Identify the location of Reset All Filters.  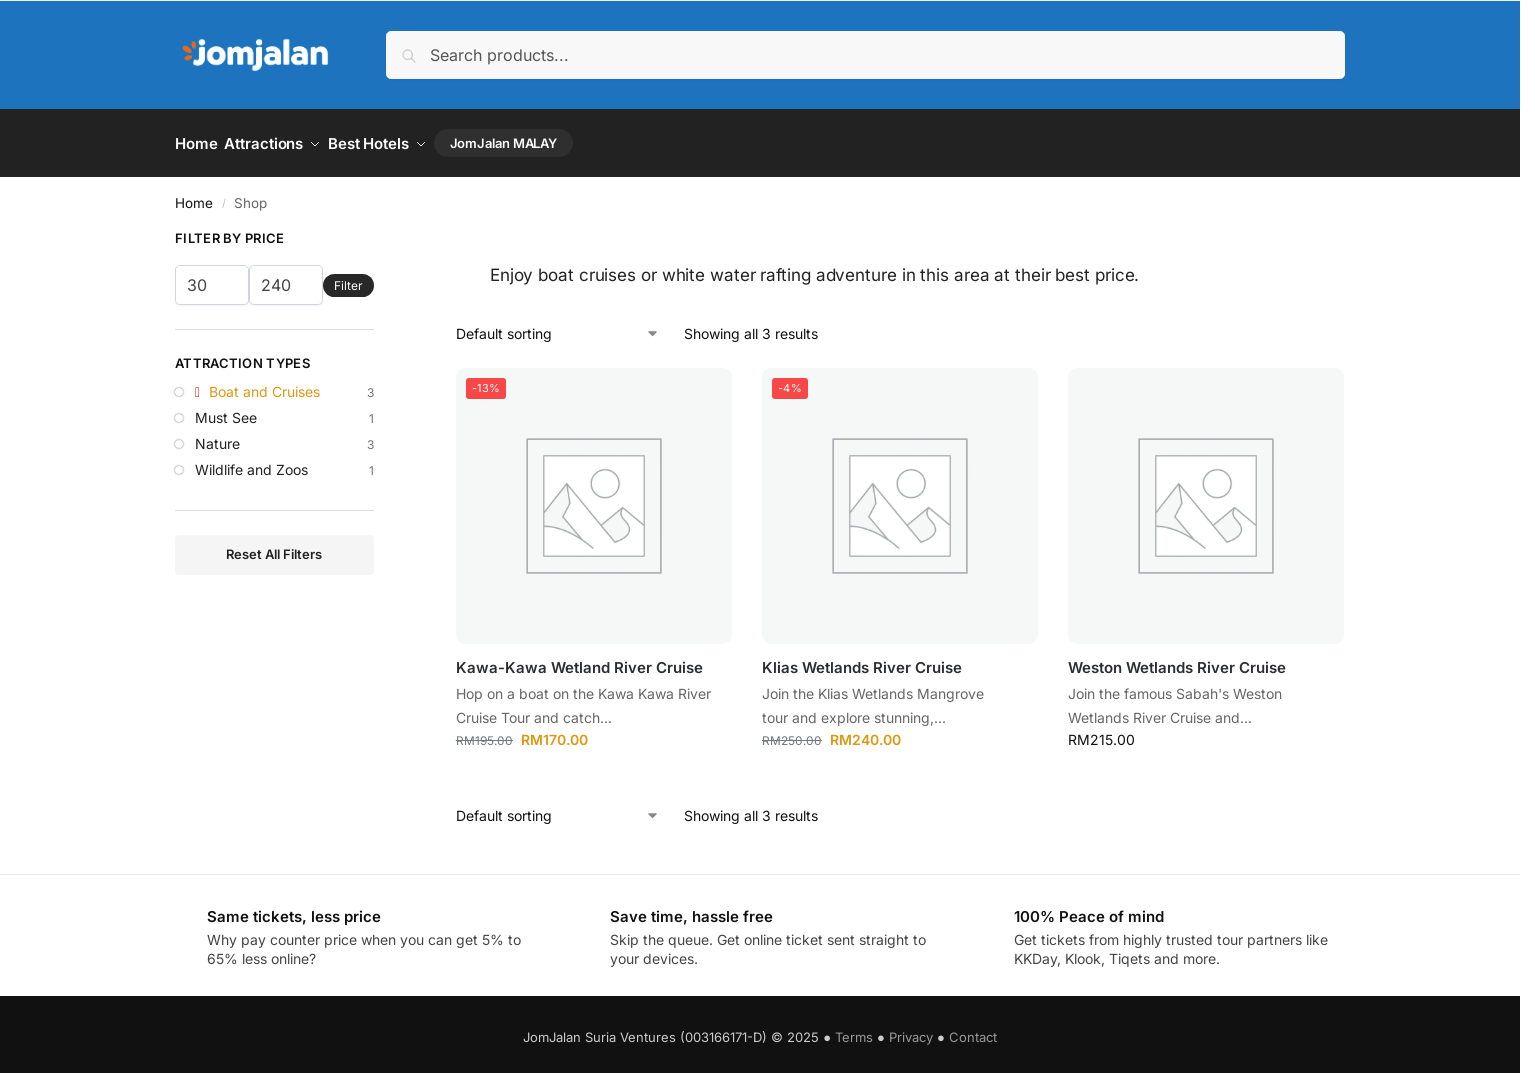
(274, 548).